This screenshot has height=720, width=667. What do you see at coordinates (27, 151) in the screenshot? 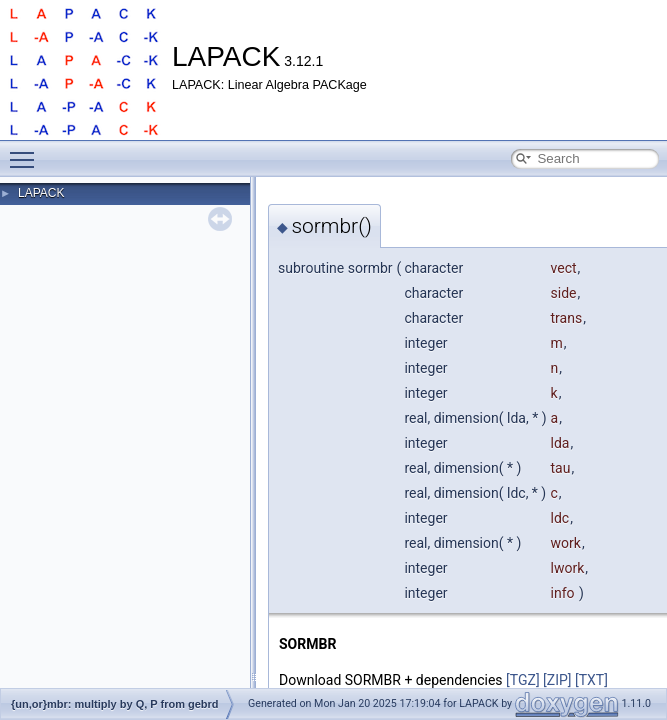
I see `Toggle main menu visibility` at bounding box center [27, 151].